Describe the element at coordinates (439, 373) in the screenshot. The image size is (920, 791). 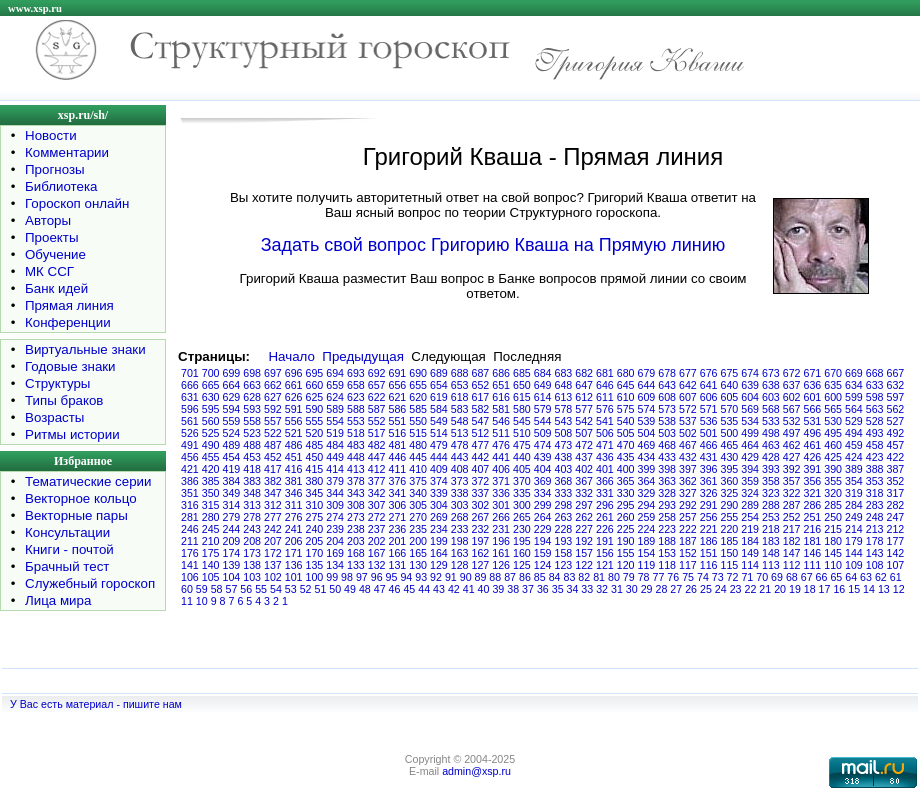
I see `689` at that location.